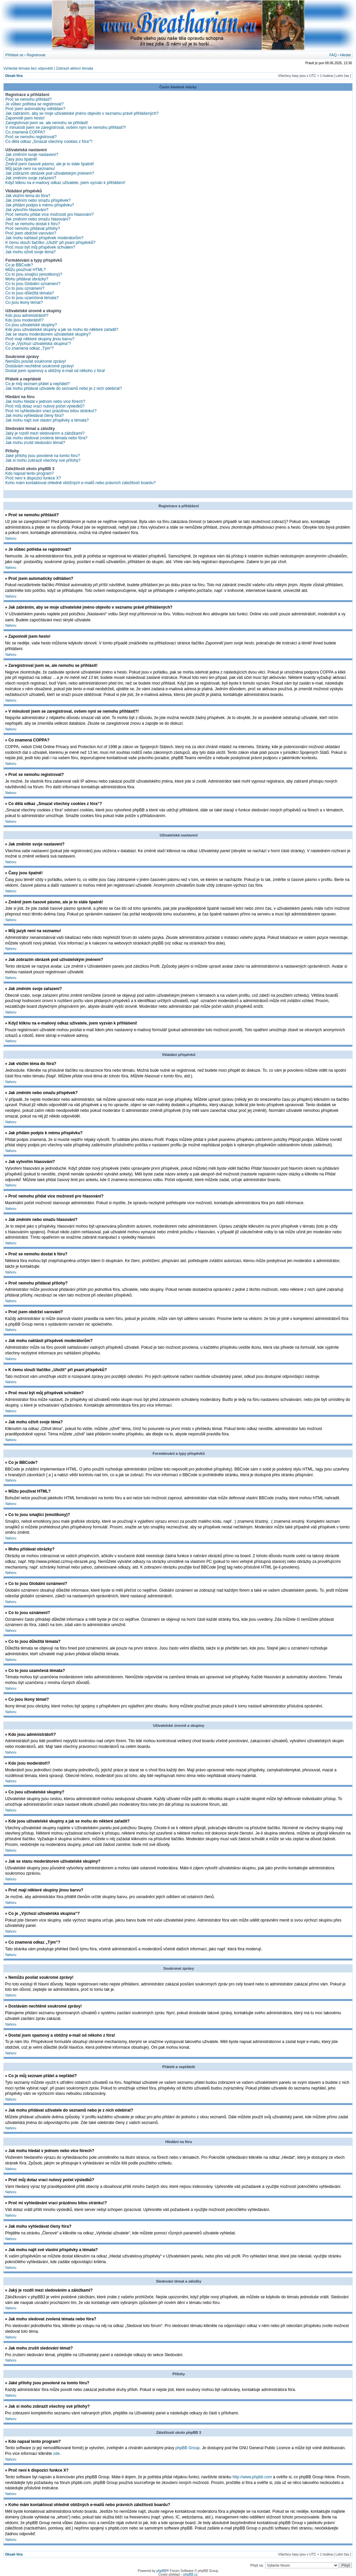 The image size is (356, 2576). Describe the element at coordinates (74, 68) in the screenshot. I see `Zobrazit aktivní témata` at that location.